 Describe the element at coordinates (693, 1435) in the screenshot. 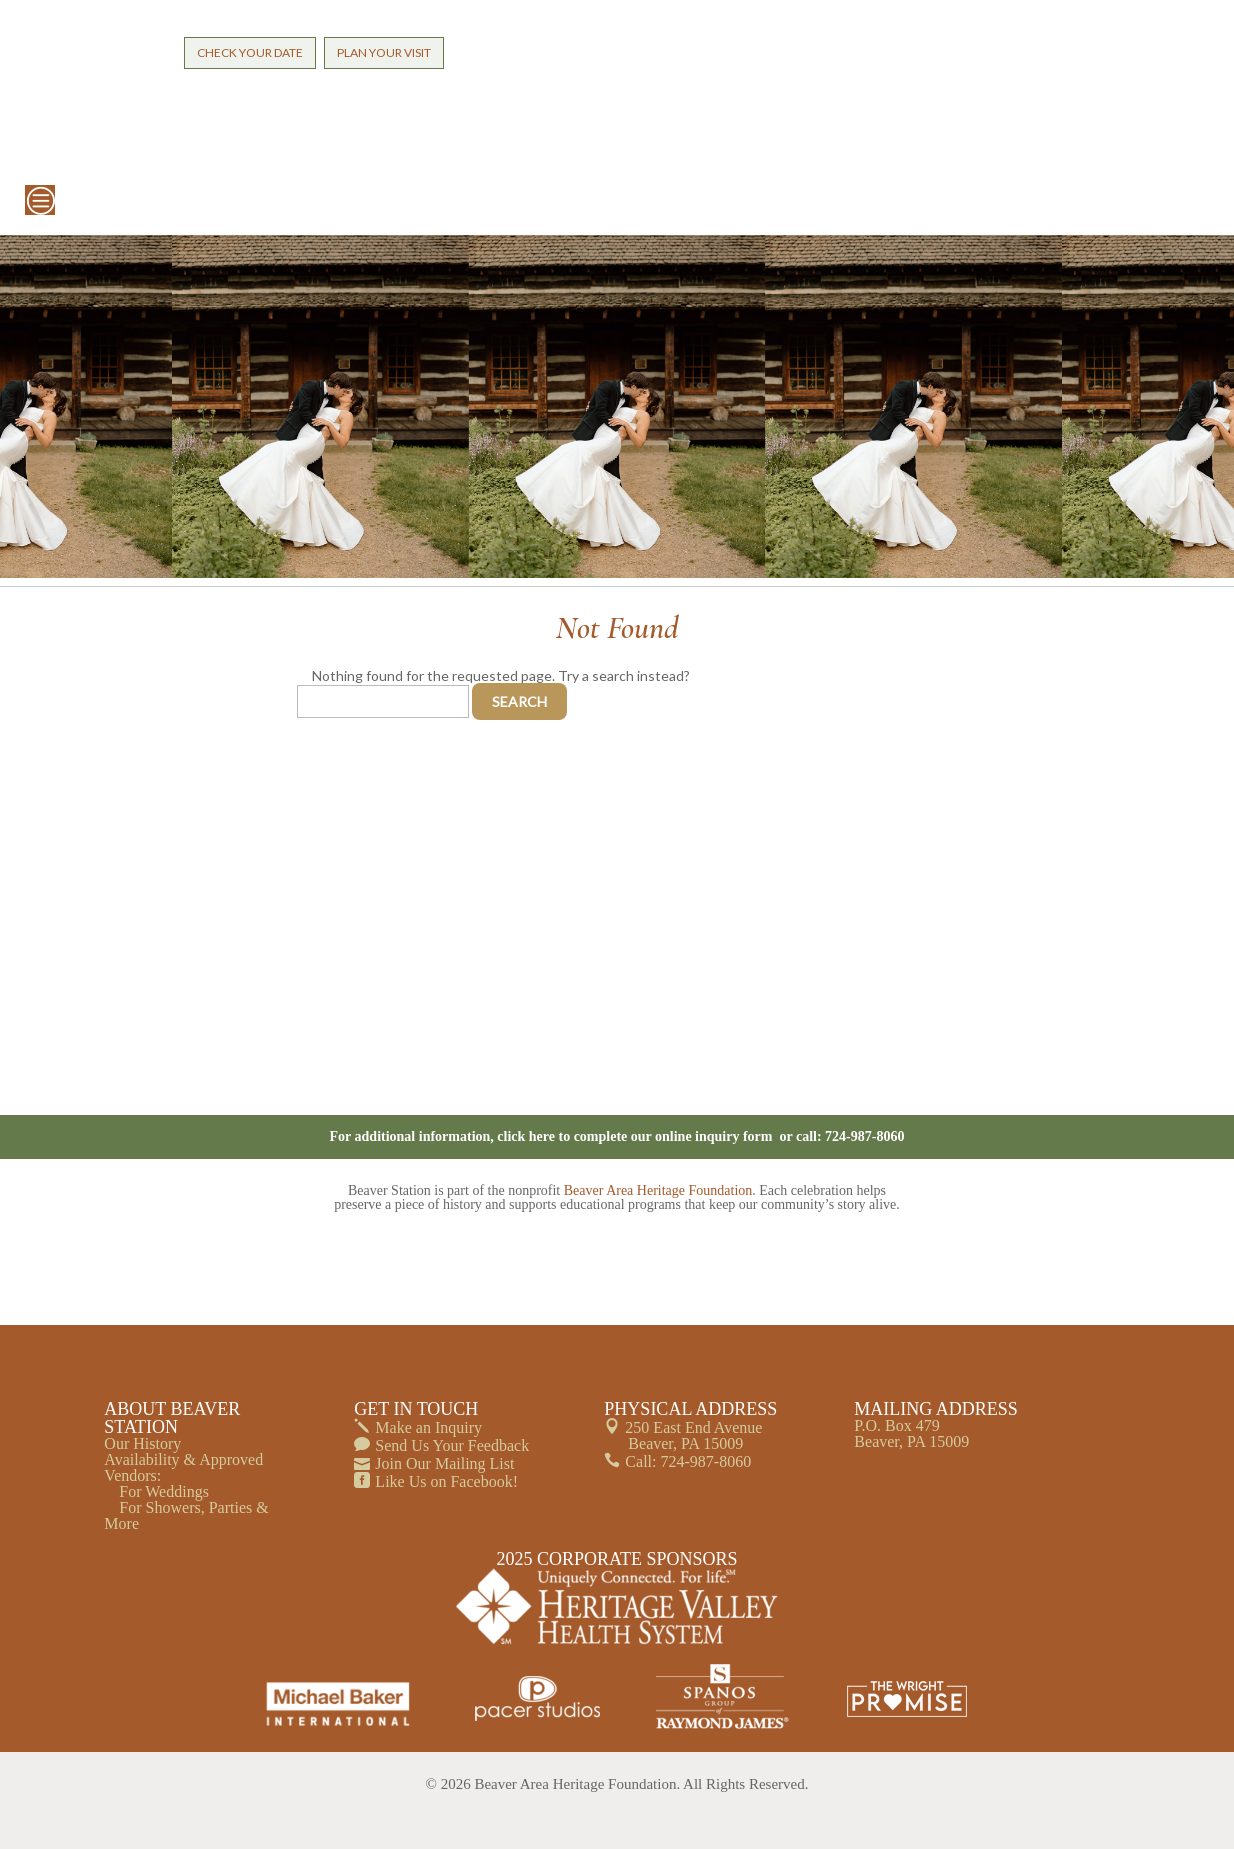

I see `250 East End Avenue Beaver, PA 15009` at that location.